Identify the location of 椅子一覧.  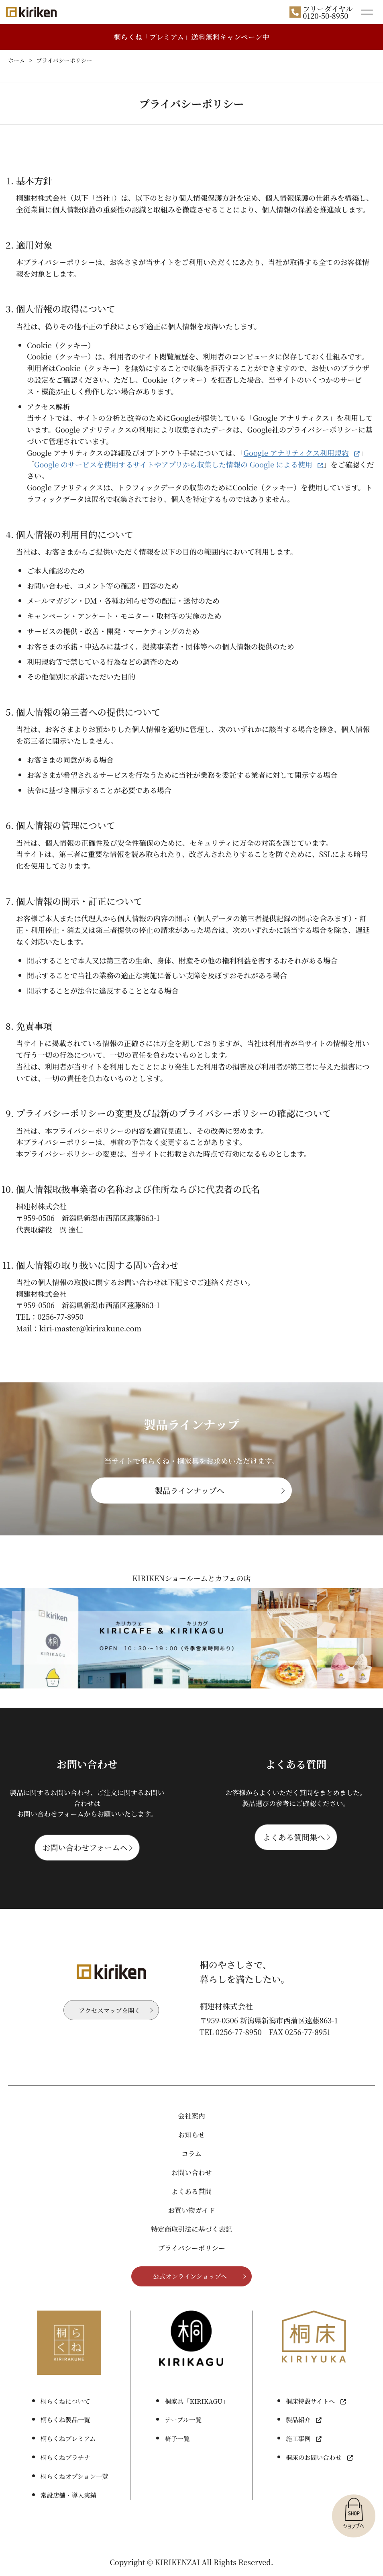
(177, 2438).